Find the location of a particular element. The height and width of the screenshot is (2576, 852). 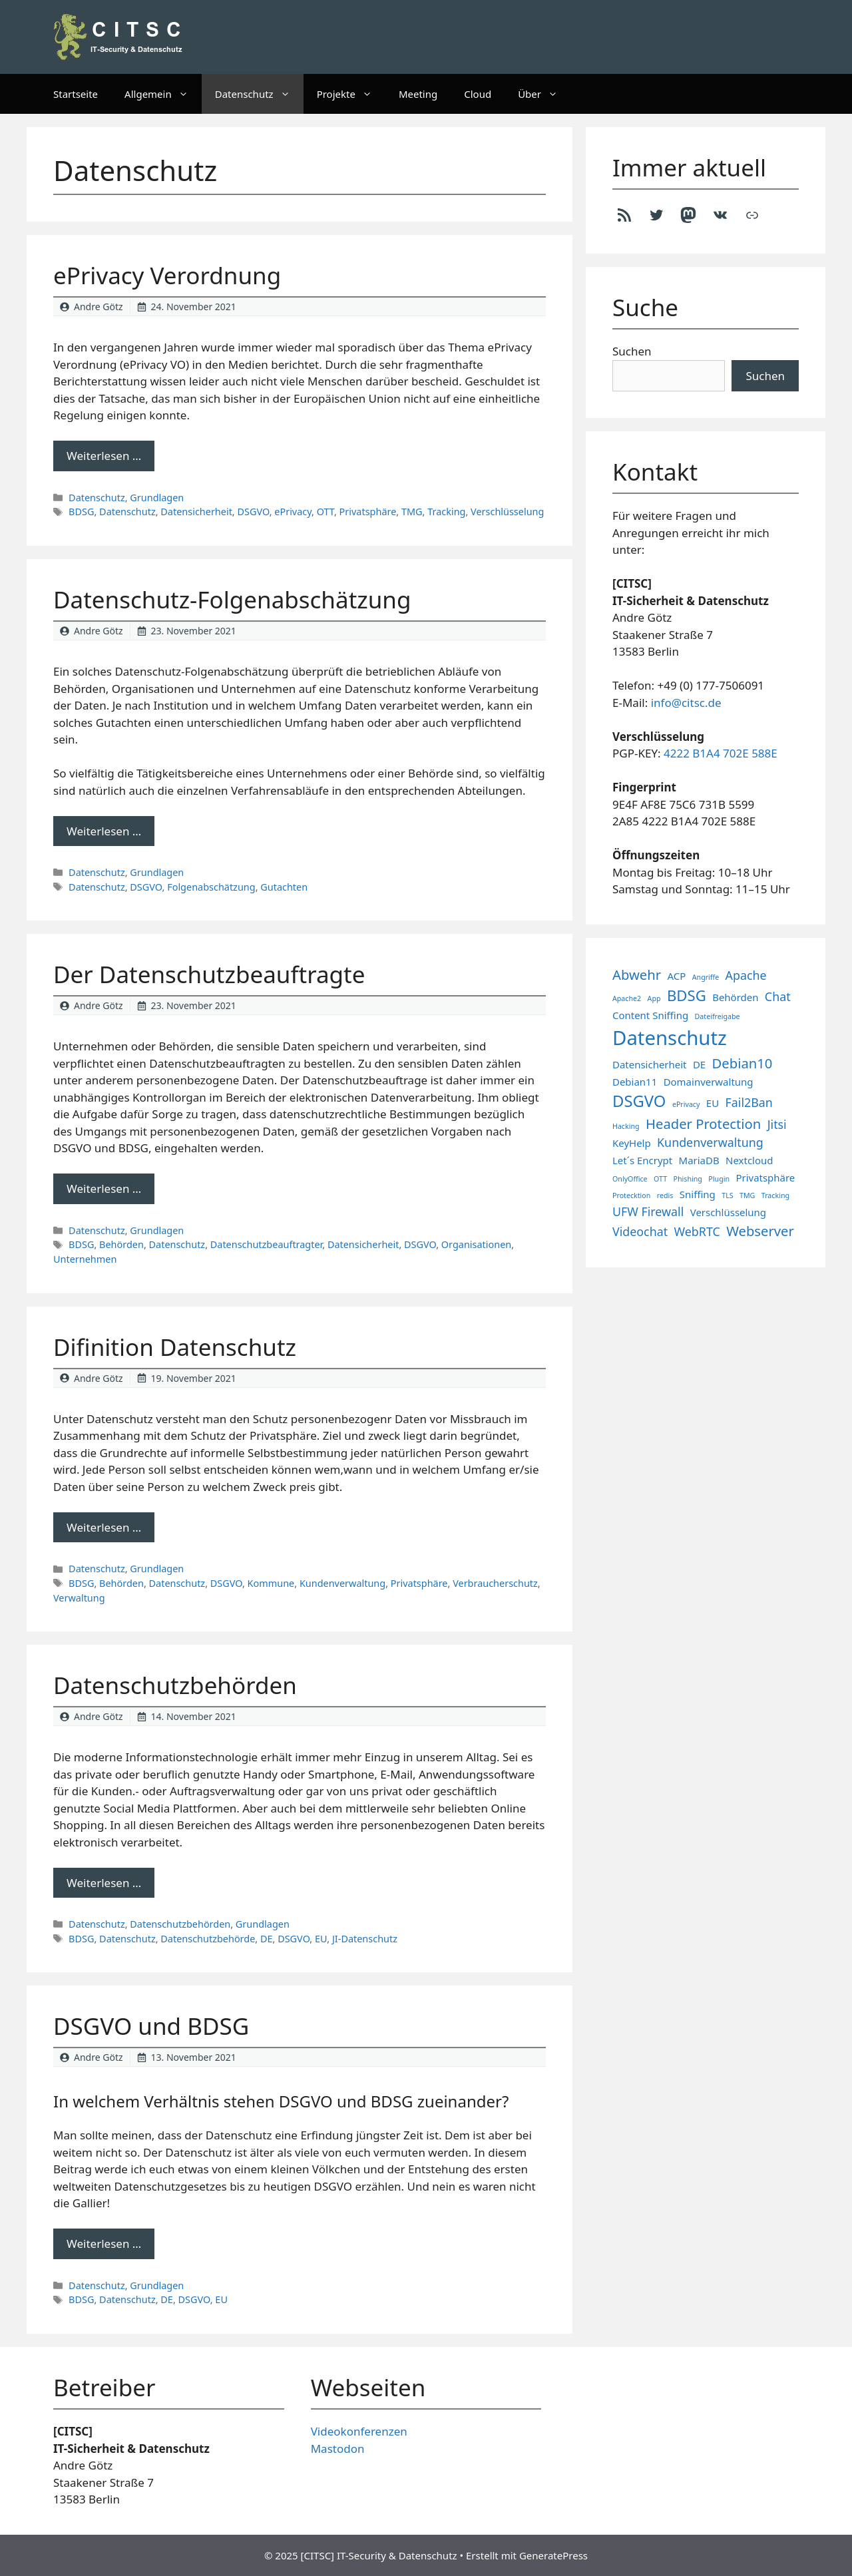

Datensicherheit is located at coordinates (196, 511).